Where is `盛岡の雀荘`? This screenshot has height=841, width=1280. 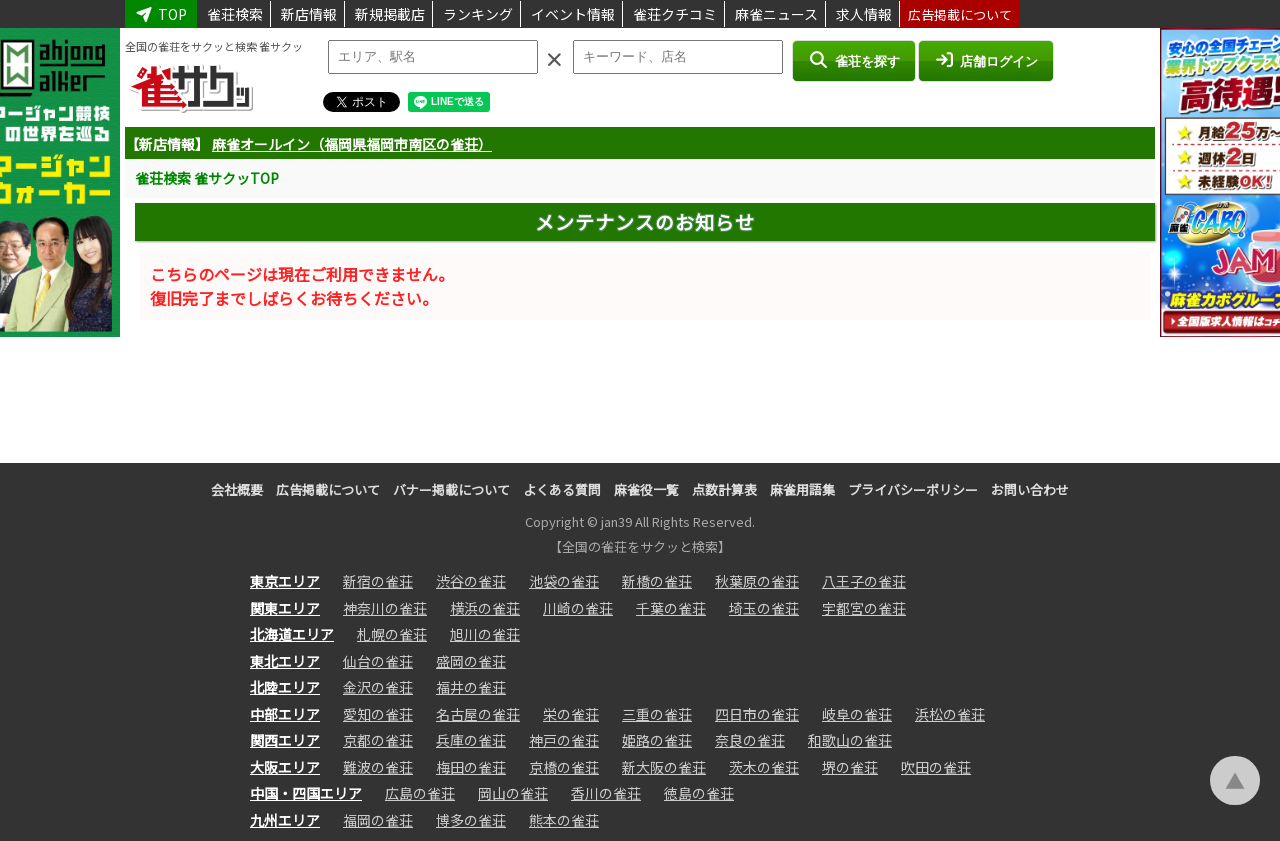
盛岡の雀荘 is located at coordinates (471, 661).